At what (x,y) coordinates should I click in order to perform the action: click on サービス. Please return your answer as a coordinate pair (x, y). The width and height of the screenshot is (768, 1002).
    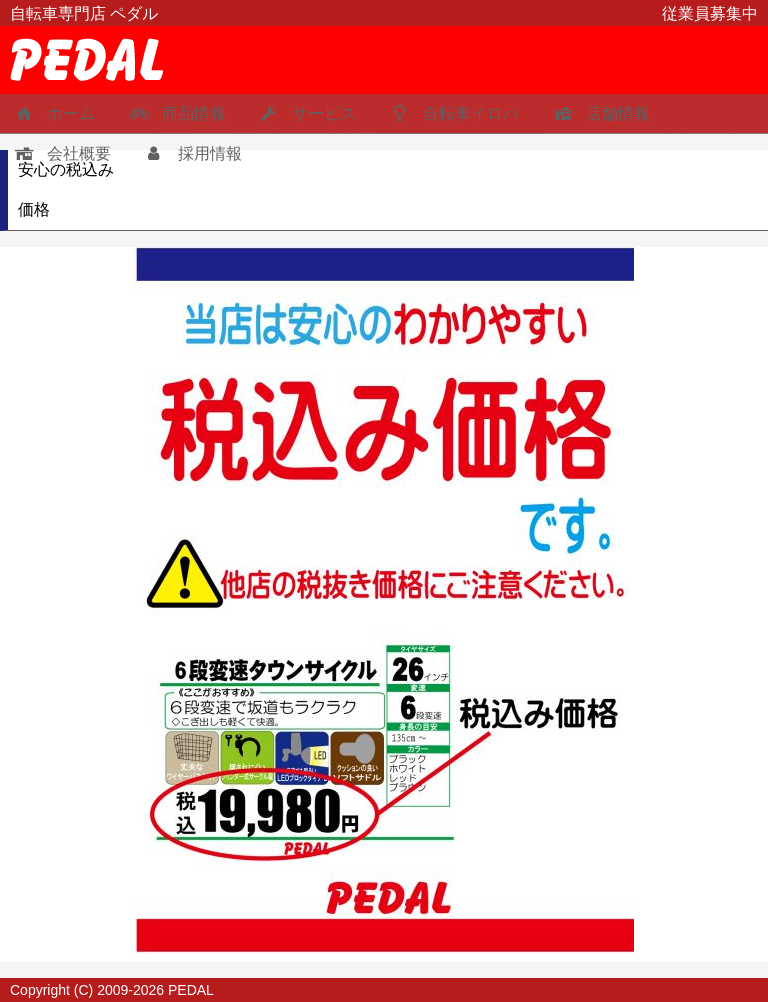
    Looking at the image, I should click on (306, 113).